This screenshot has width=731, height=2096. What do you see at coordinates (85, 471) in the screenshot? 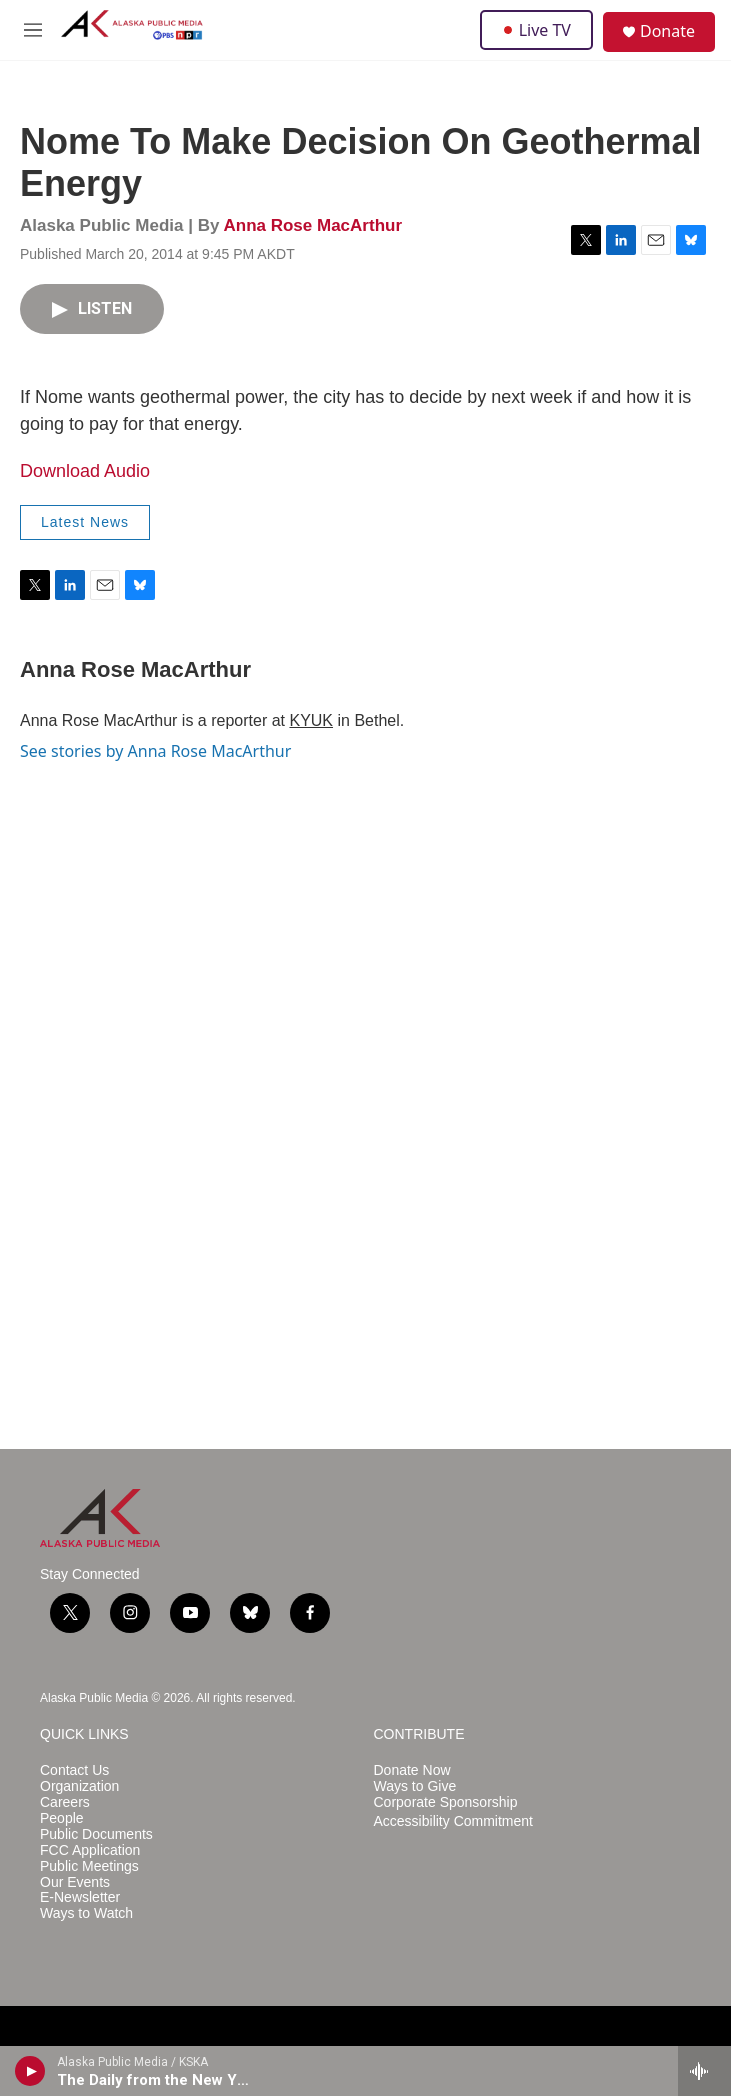
I see `Download Audio` at bounding box center [85, 471].